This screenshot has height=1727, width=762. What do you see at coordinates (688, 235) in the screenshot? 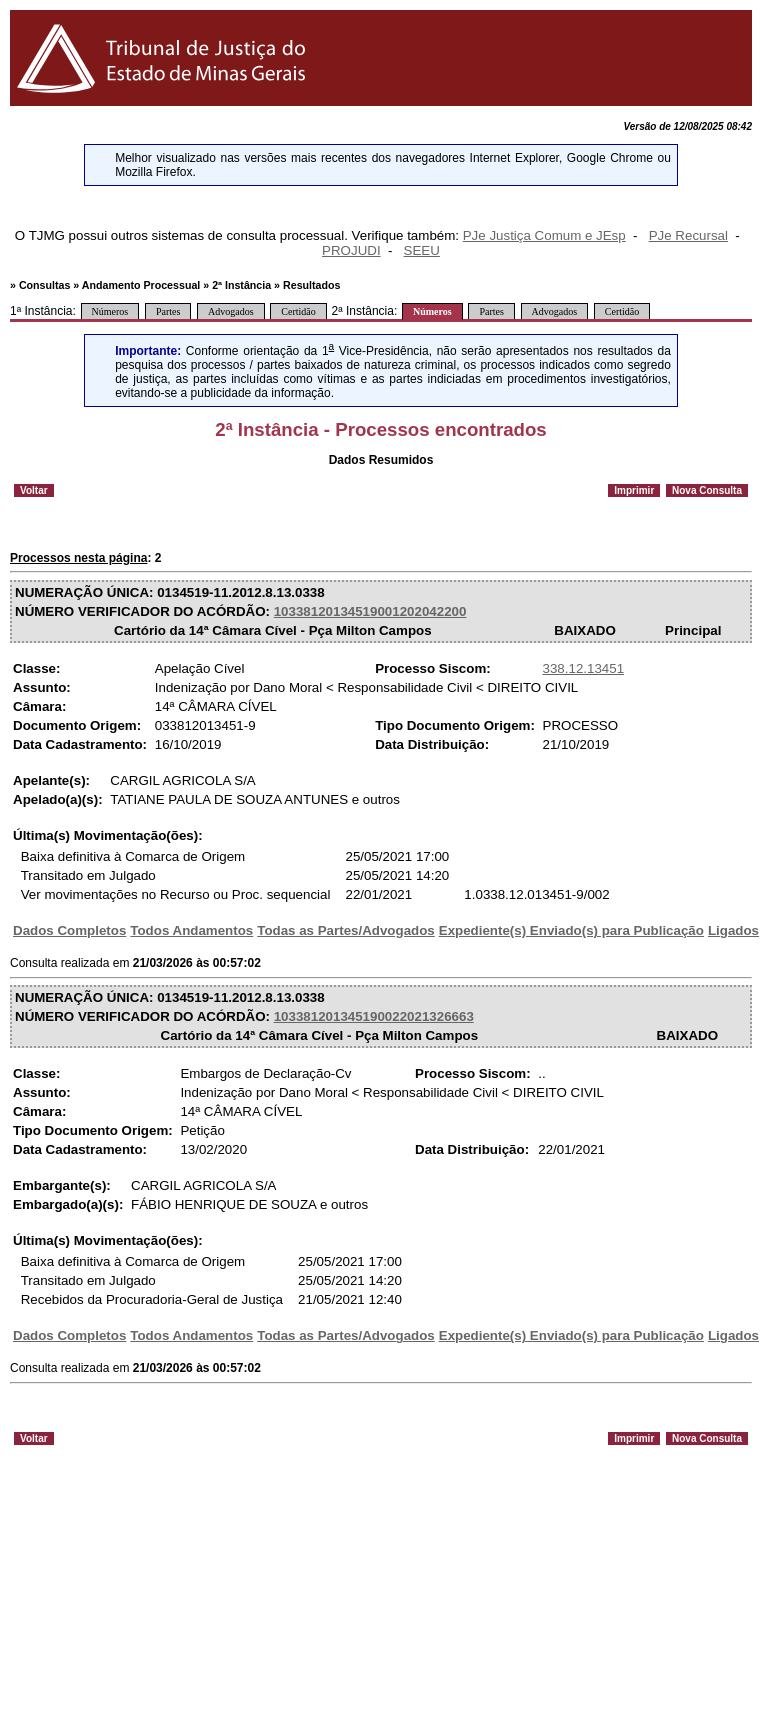
I see `PJe Recursal` at bounding box center [688, 235].